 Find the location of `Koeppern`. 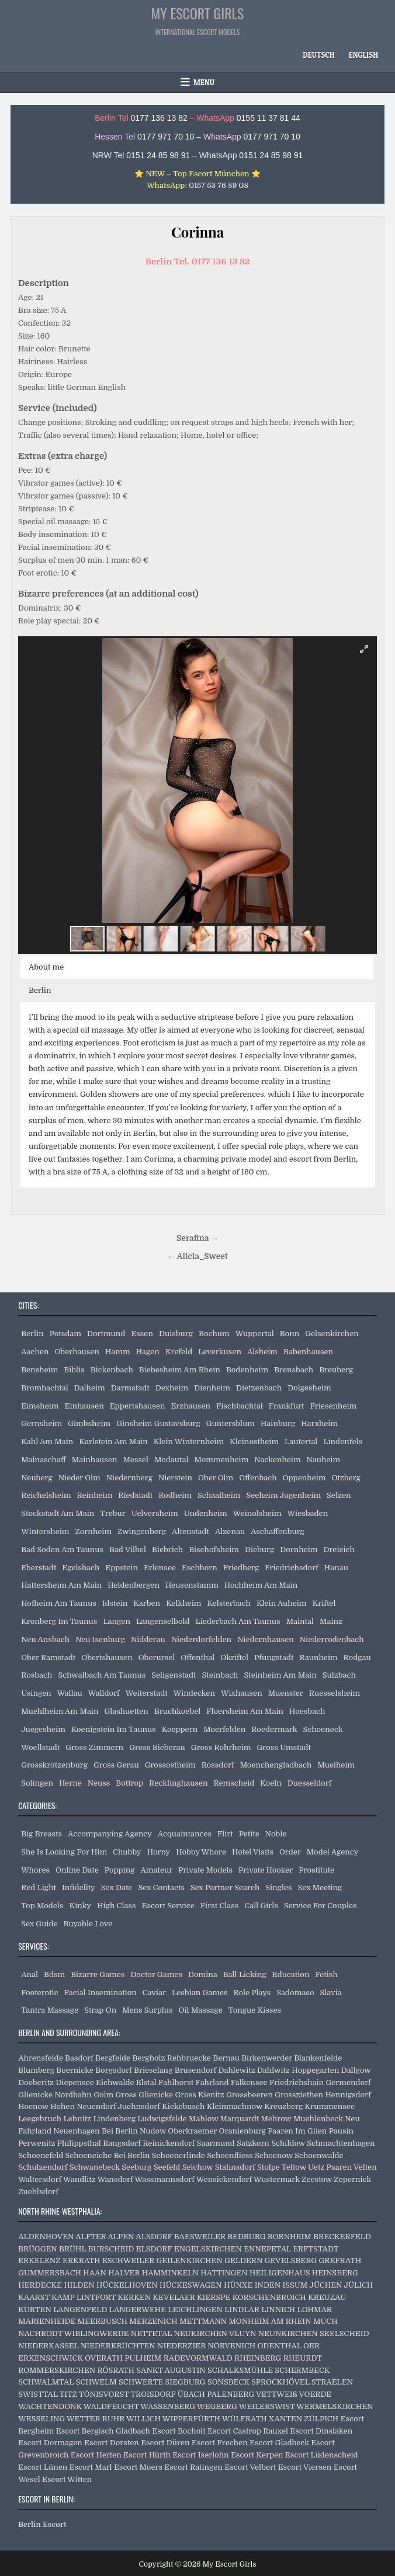

Koeppern is located at coordinates (180, 1729).